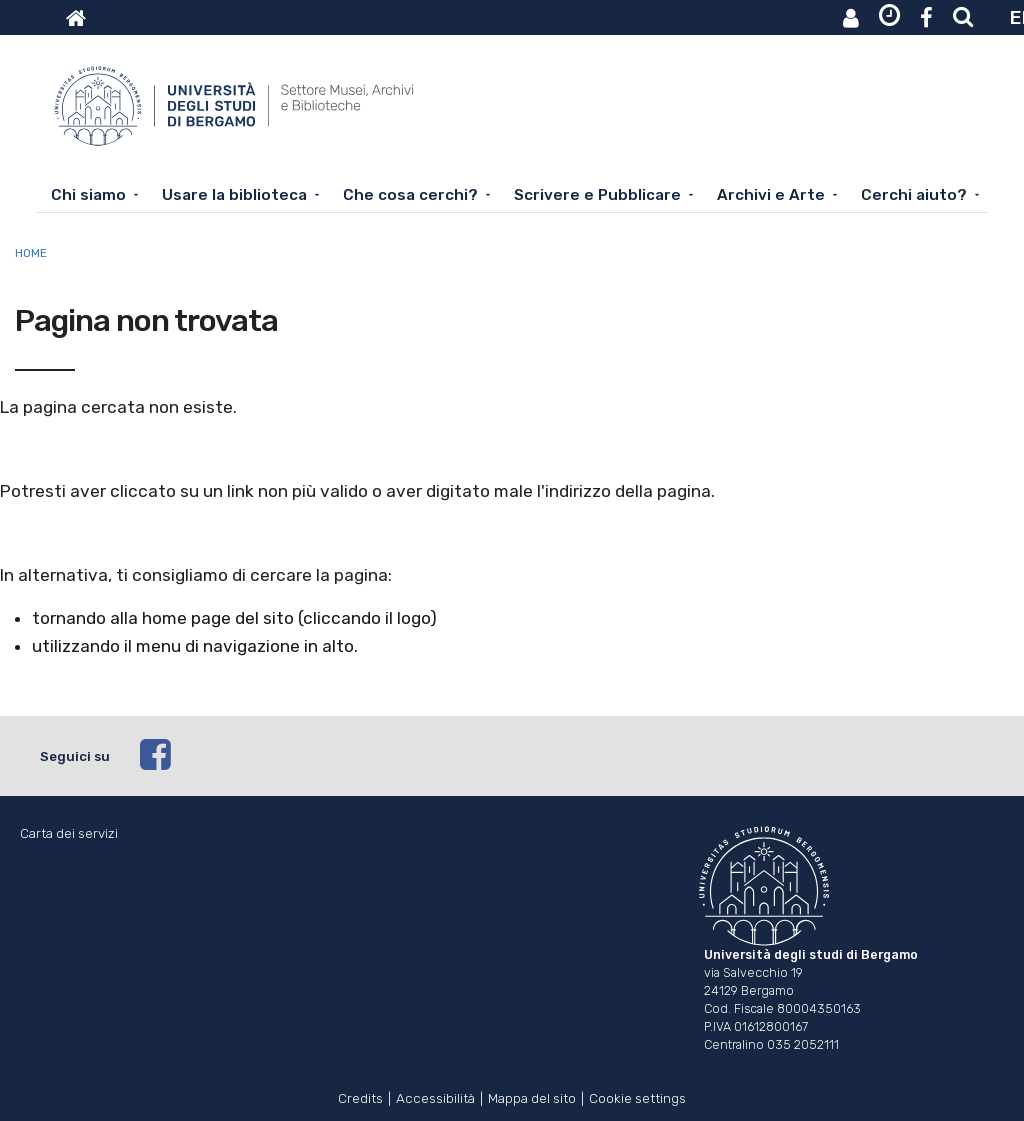 This screenshot has width=1024, height=1121. What do you see at coordinates (435, 1096) in the screenshot?
I see `Accessibilità` at bounding box center [435, 1096].